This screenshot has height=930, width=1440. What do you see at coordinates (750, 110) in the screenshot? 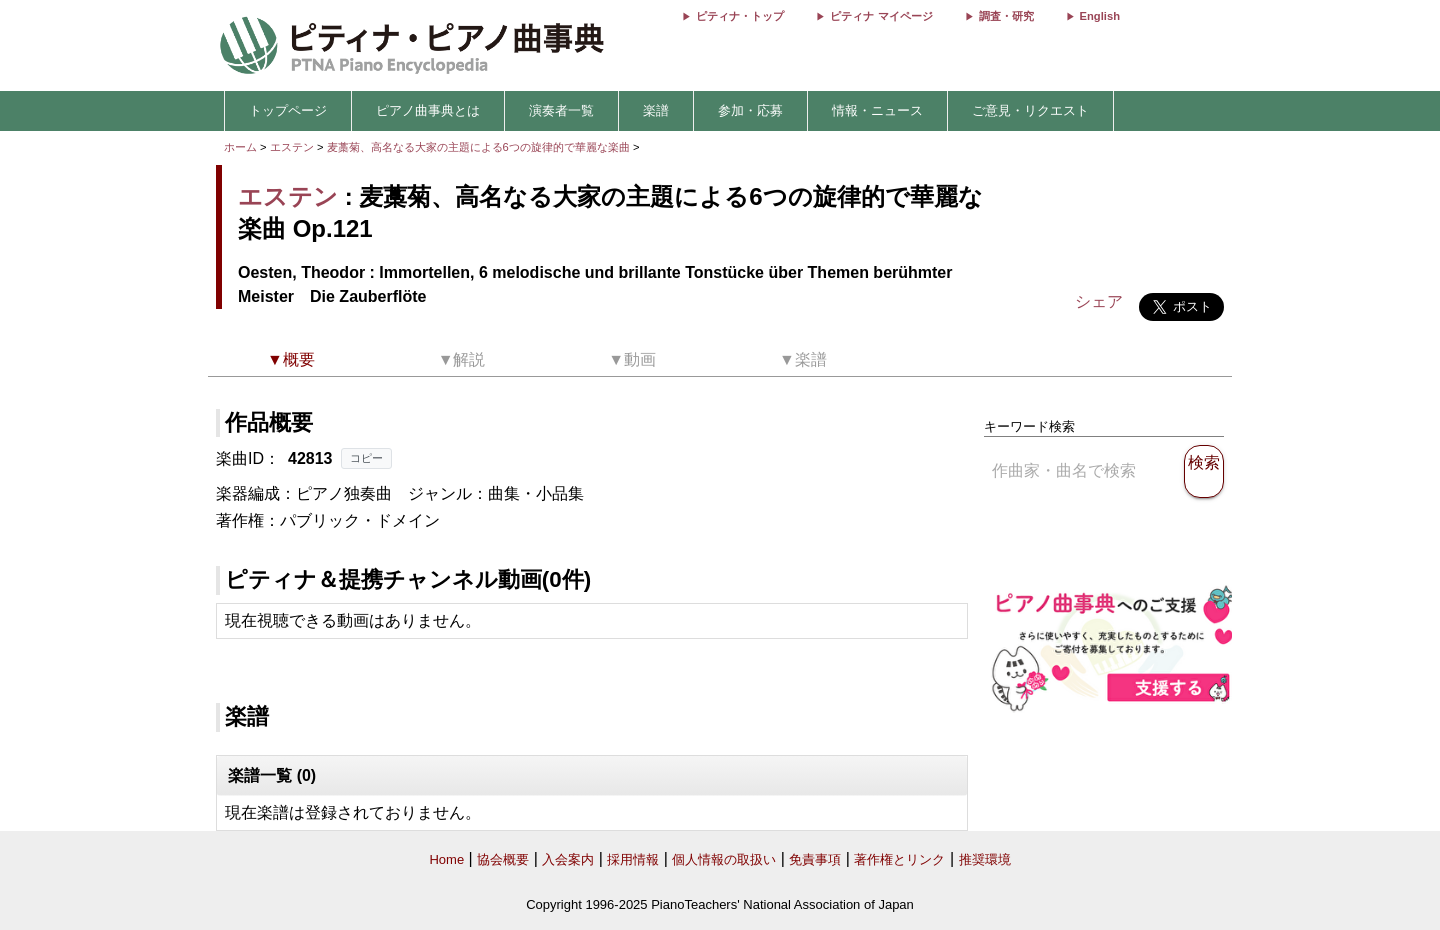
I see `参加・応募` at bounding box center [750, 110].